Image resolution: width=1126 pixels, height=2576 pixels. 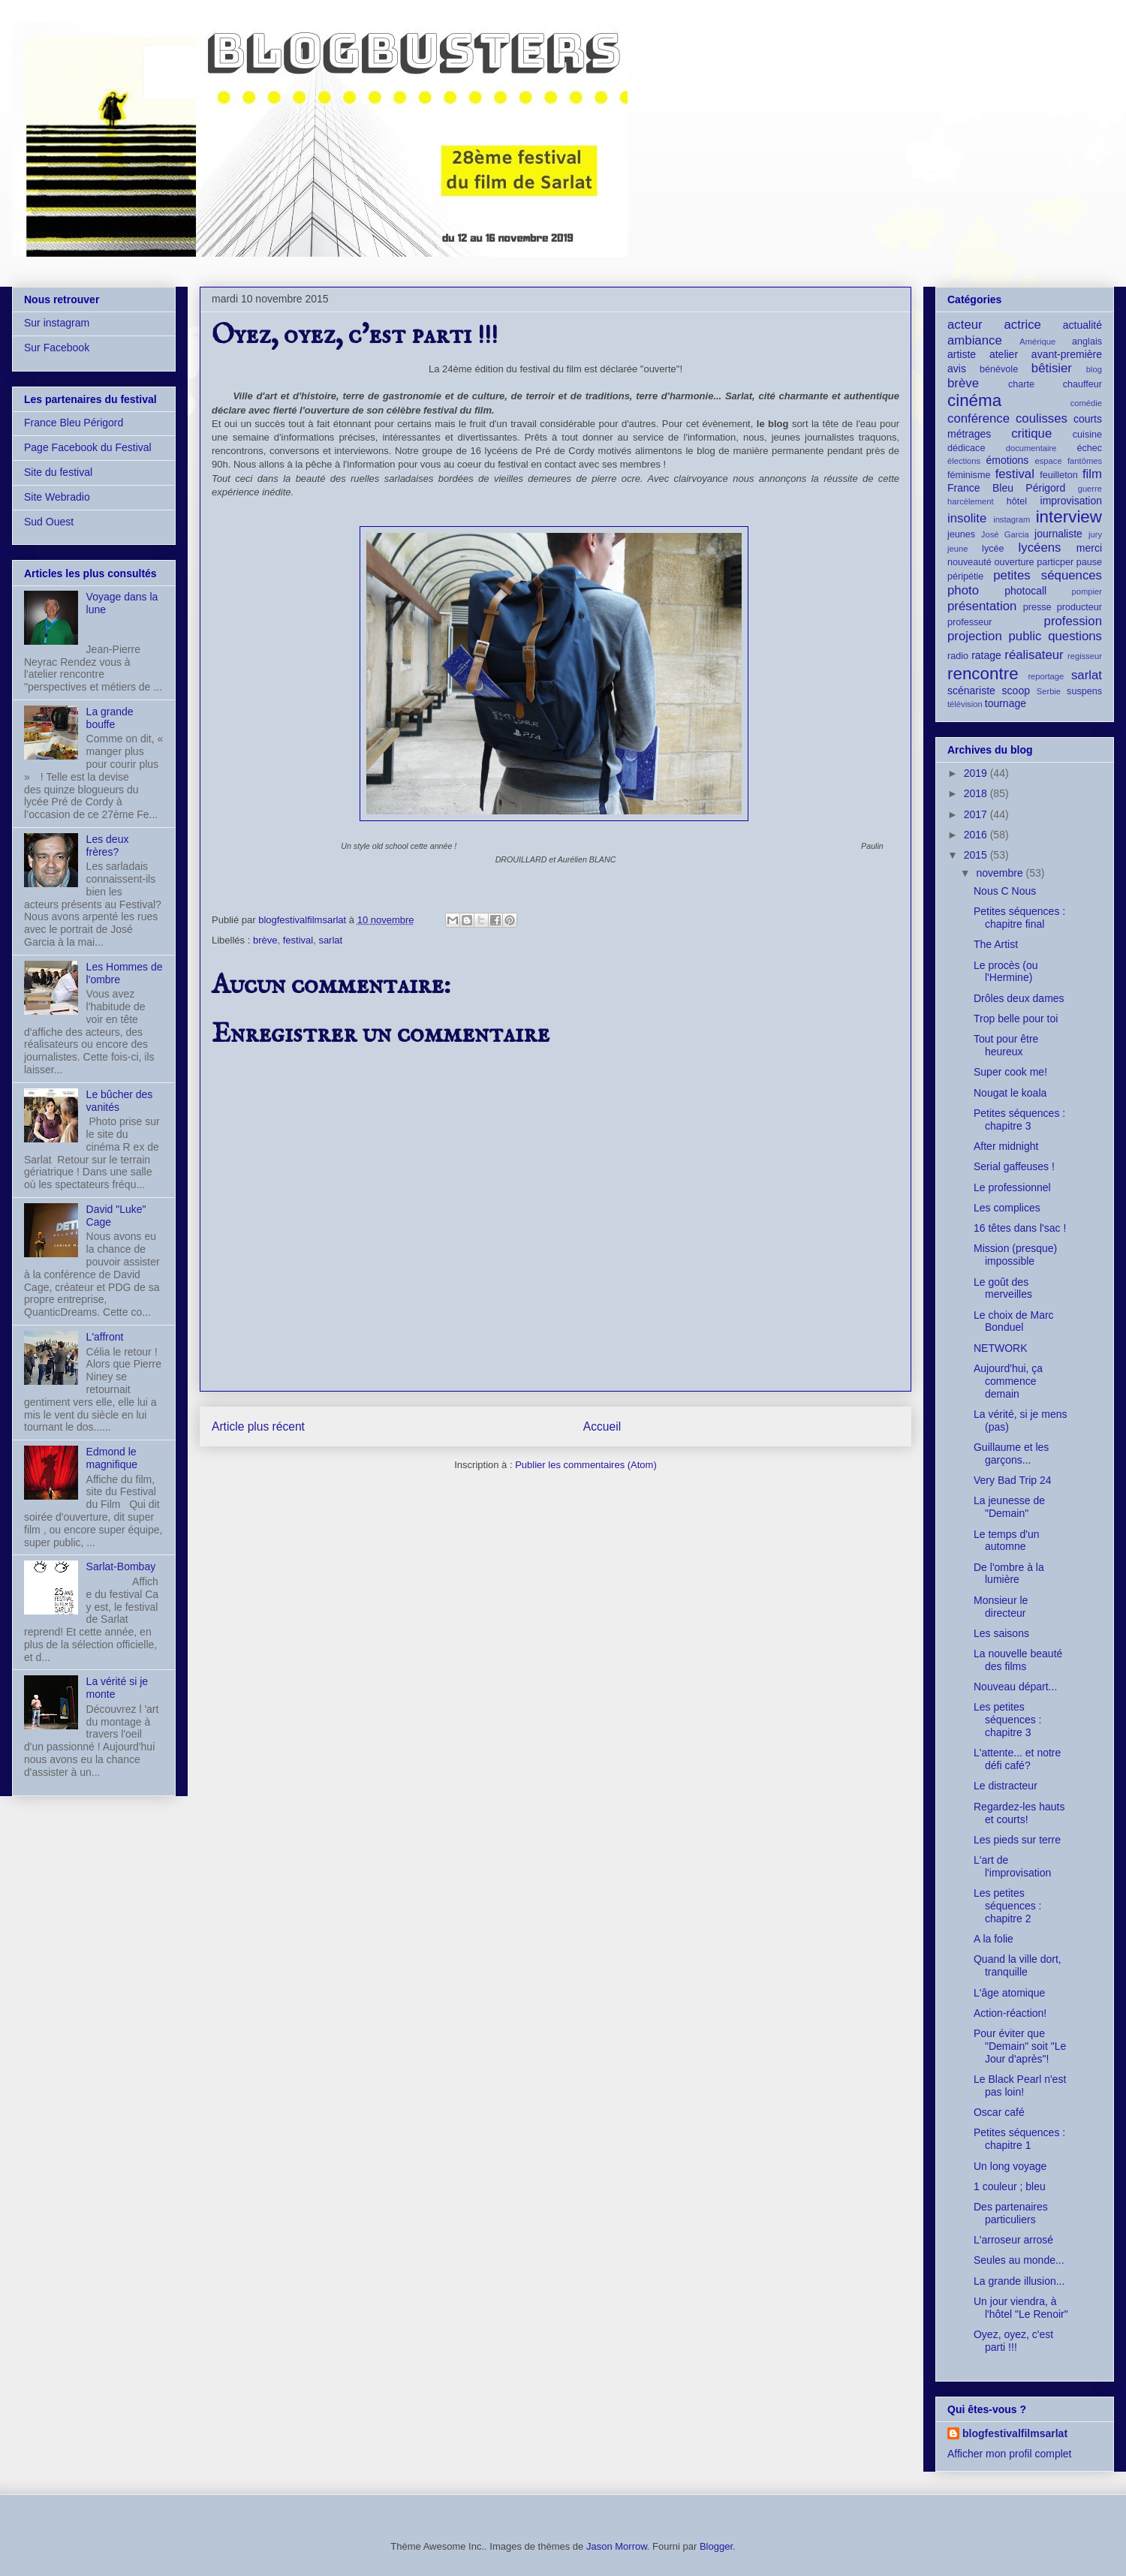 What do you see at coordinates (1015, 1254) in the screenshot?
I see `Mission (presque) impossible` at bounding box center [1015, 1254].